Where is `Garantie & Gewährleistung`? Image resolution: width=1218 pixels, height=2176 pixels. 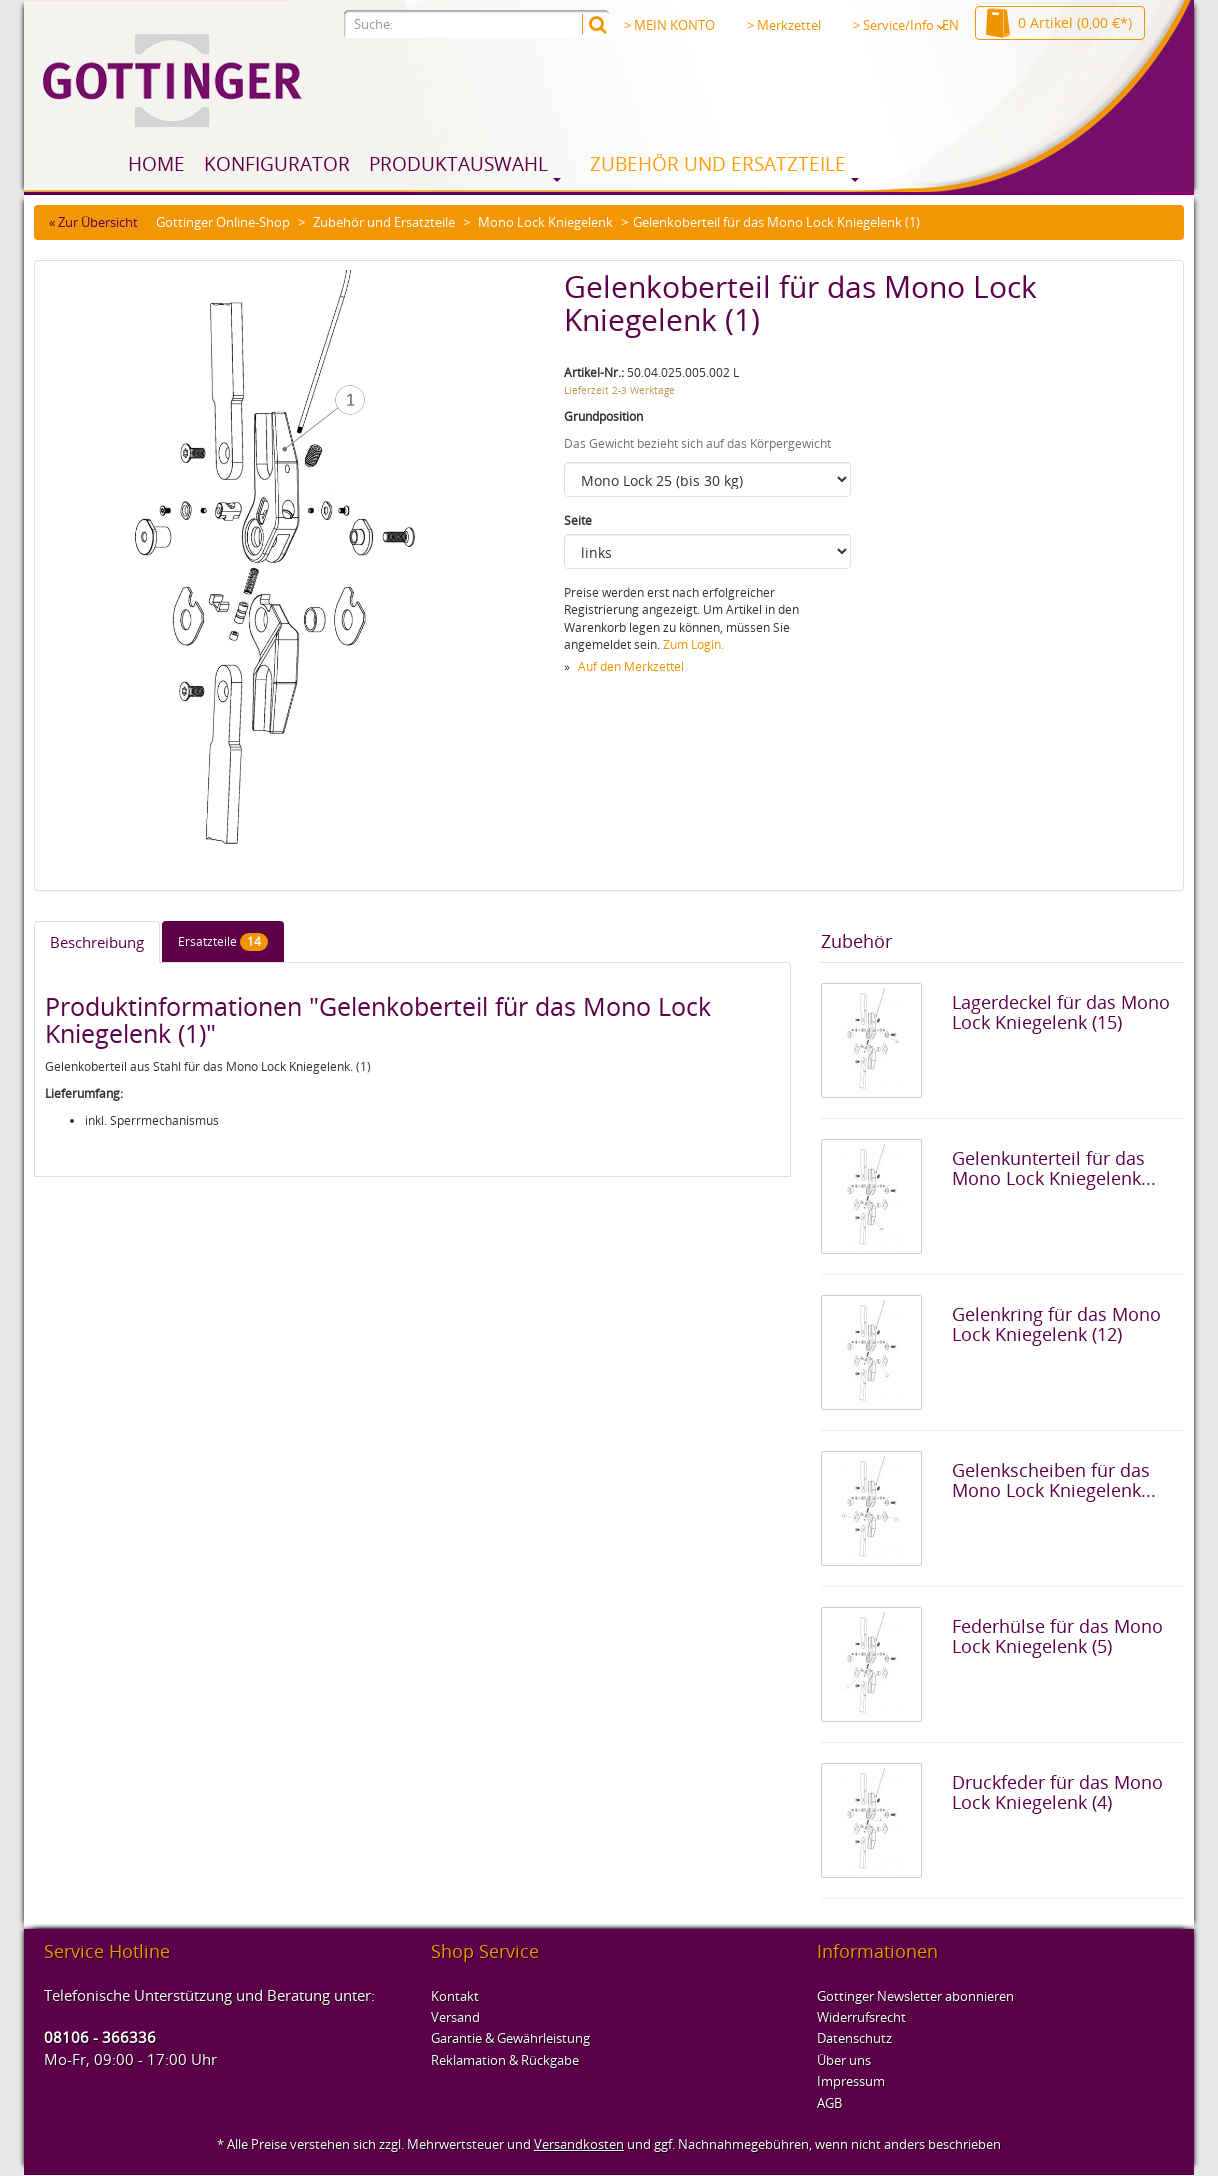
Garantie & Gewährleistung is located at coordinates (510, 2038).